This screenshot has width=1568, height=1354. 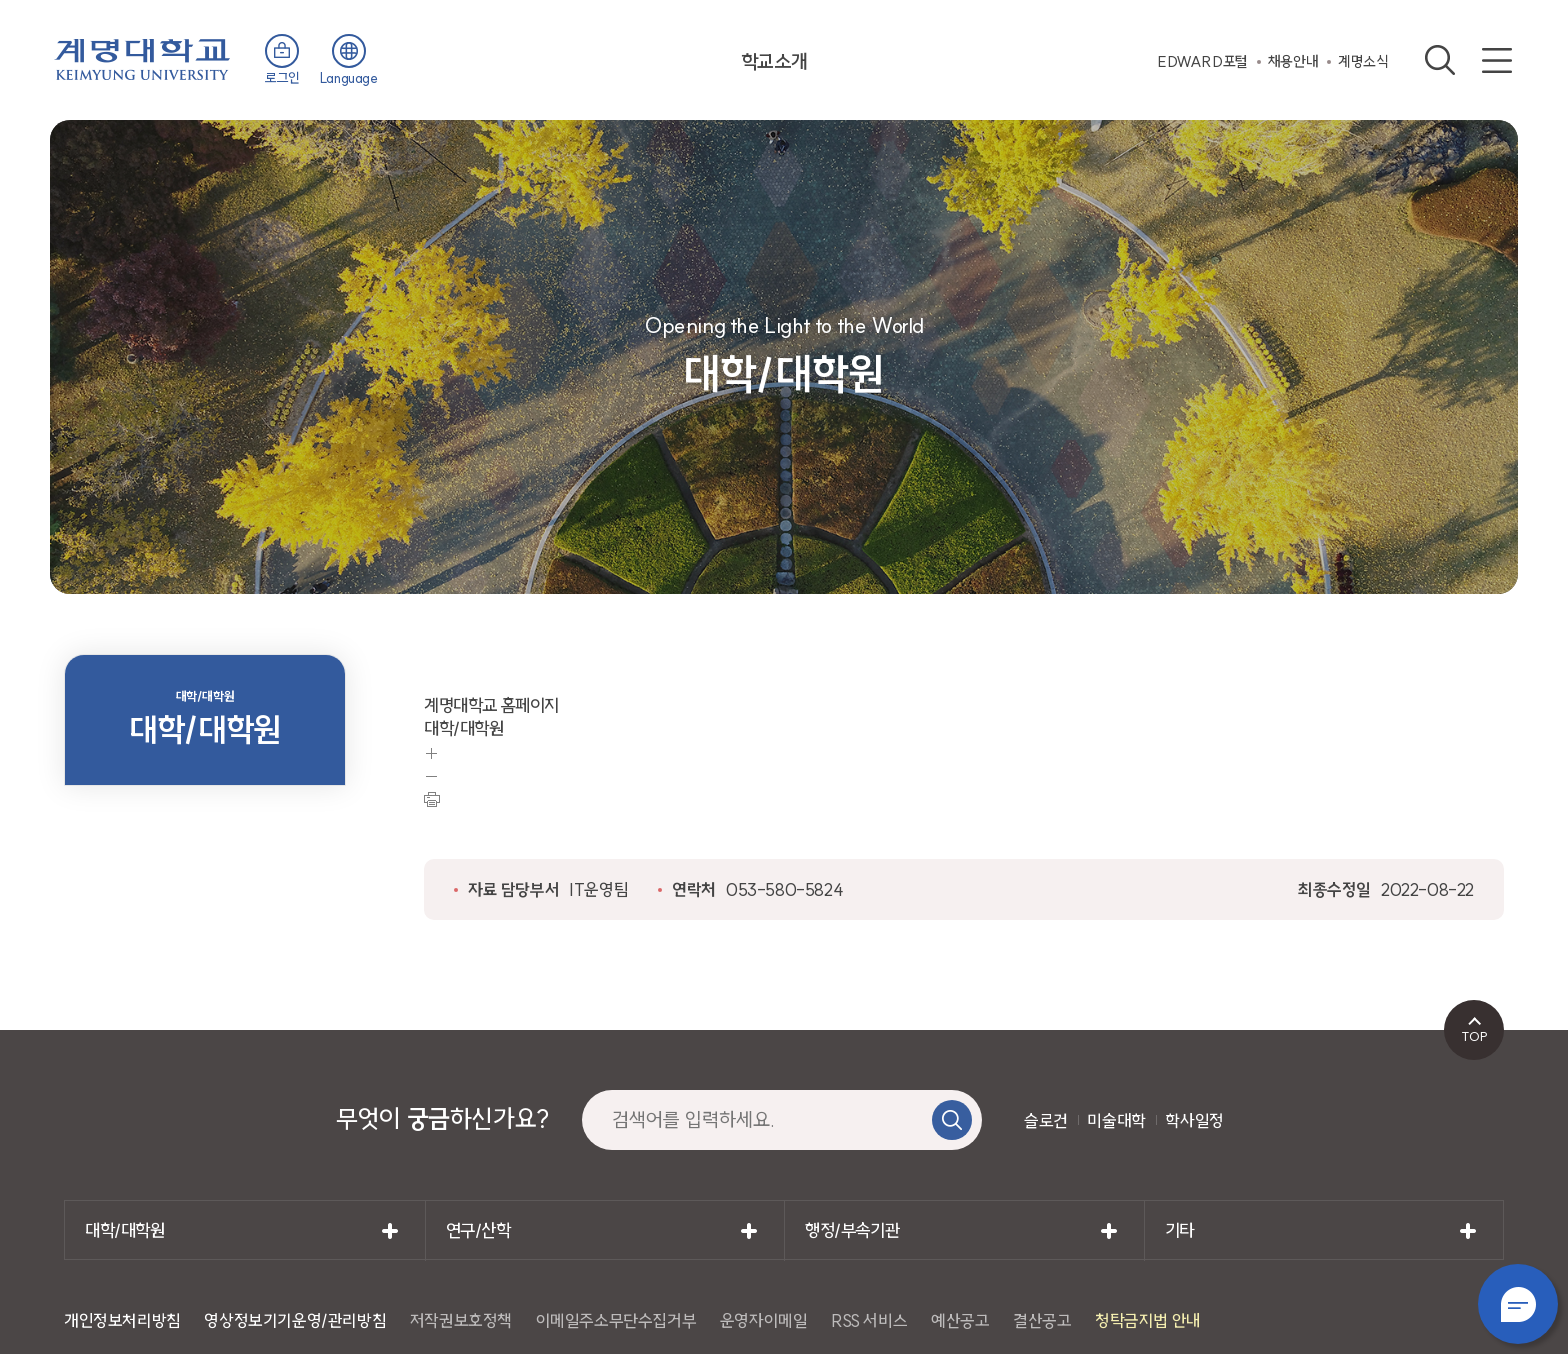 I want to click on EDWARD포털, so click(x=1203, y=61).